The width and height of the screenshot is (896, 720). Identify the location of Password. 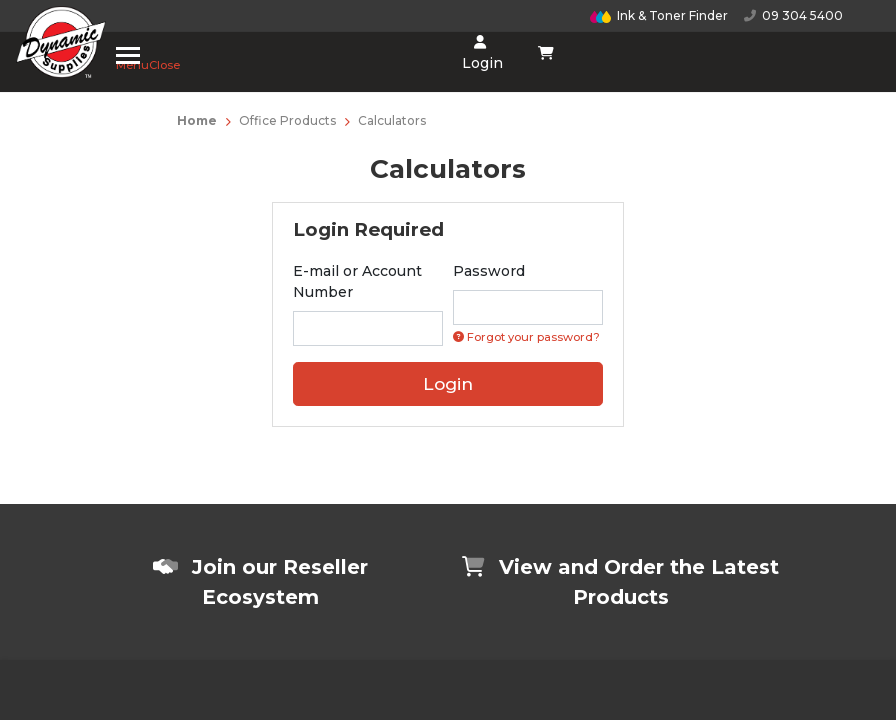
(489, 271).